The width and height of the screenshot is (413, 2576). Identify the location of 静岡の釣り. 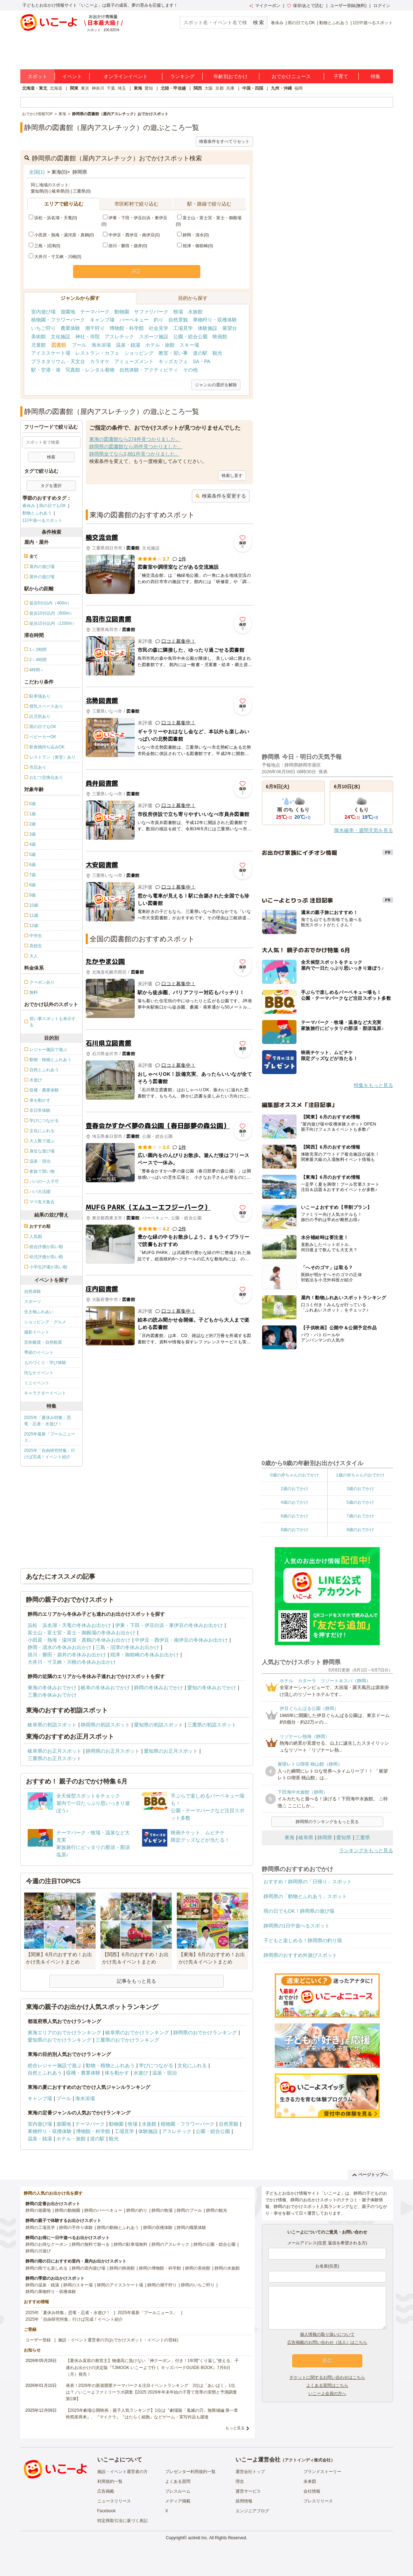
(136, 2210).